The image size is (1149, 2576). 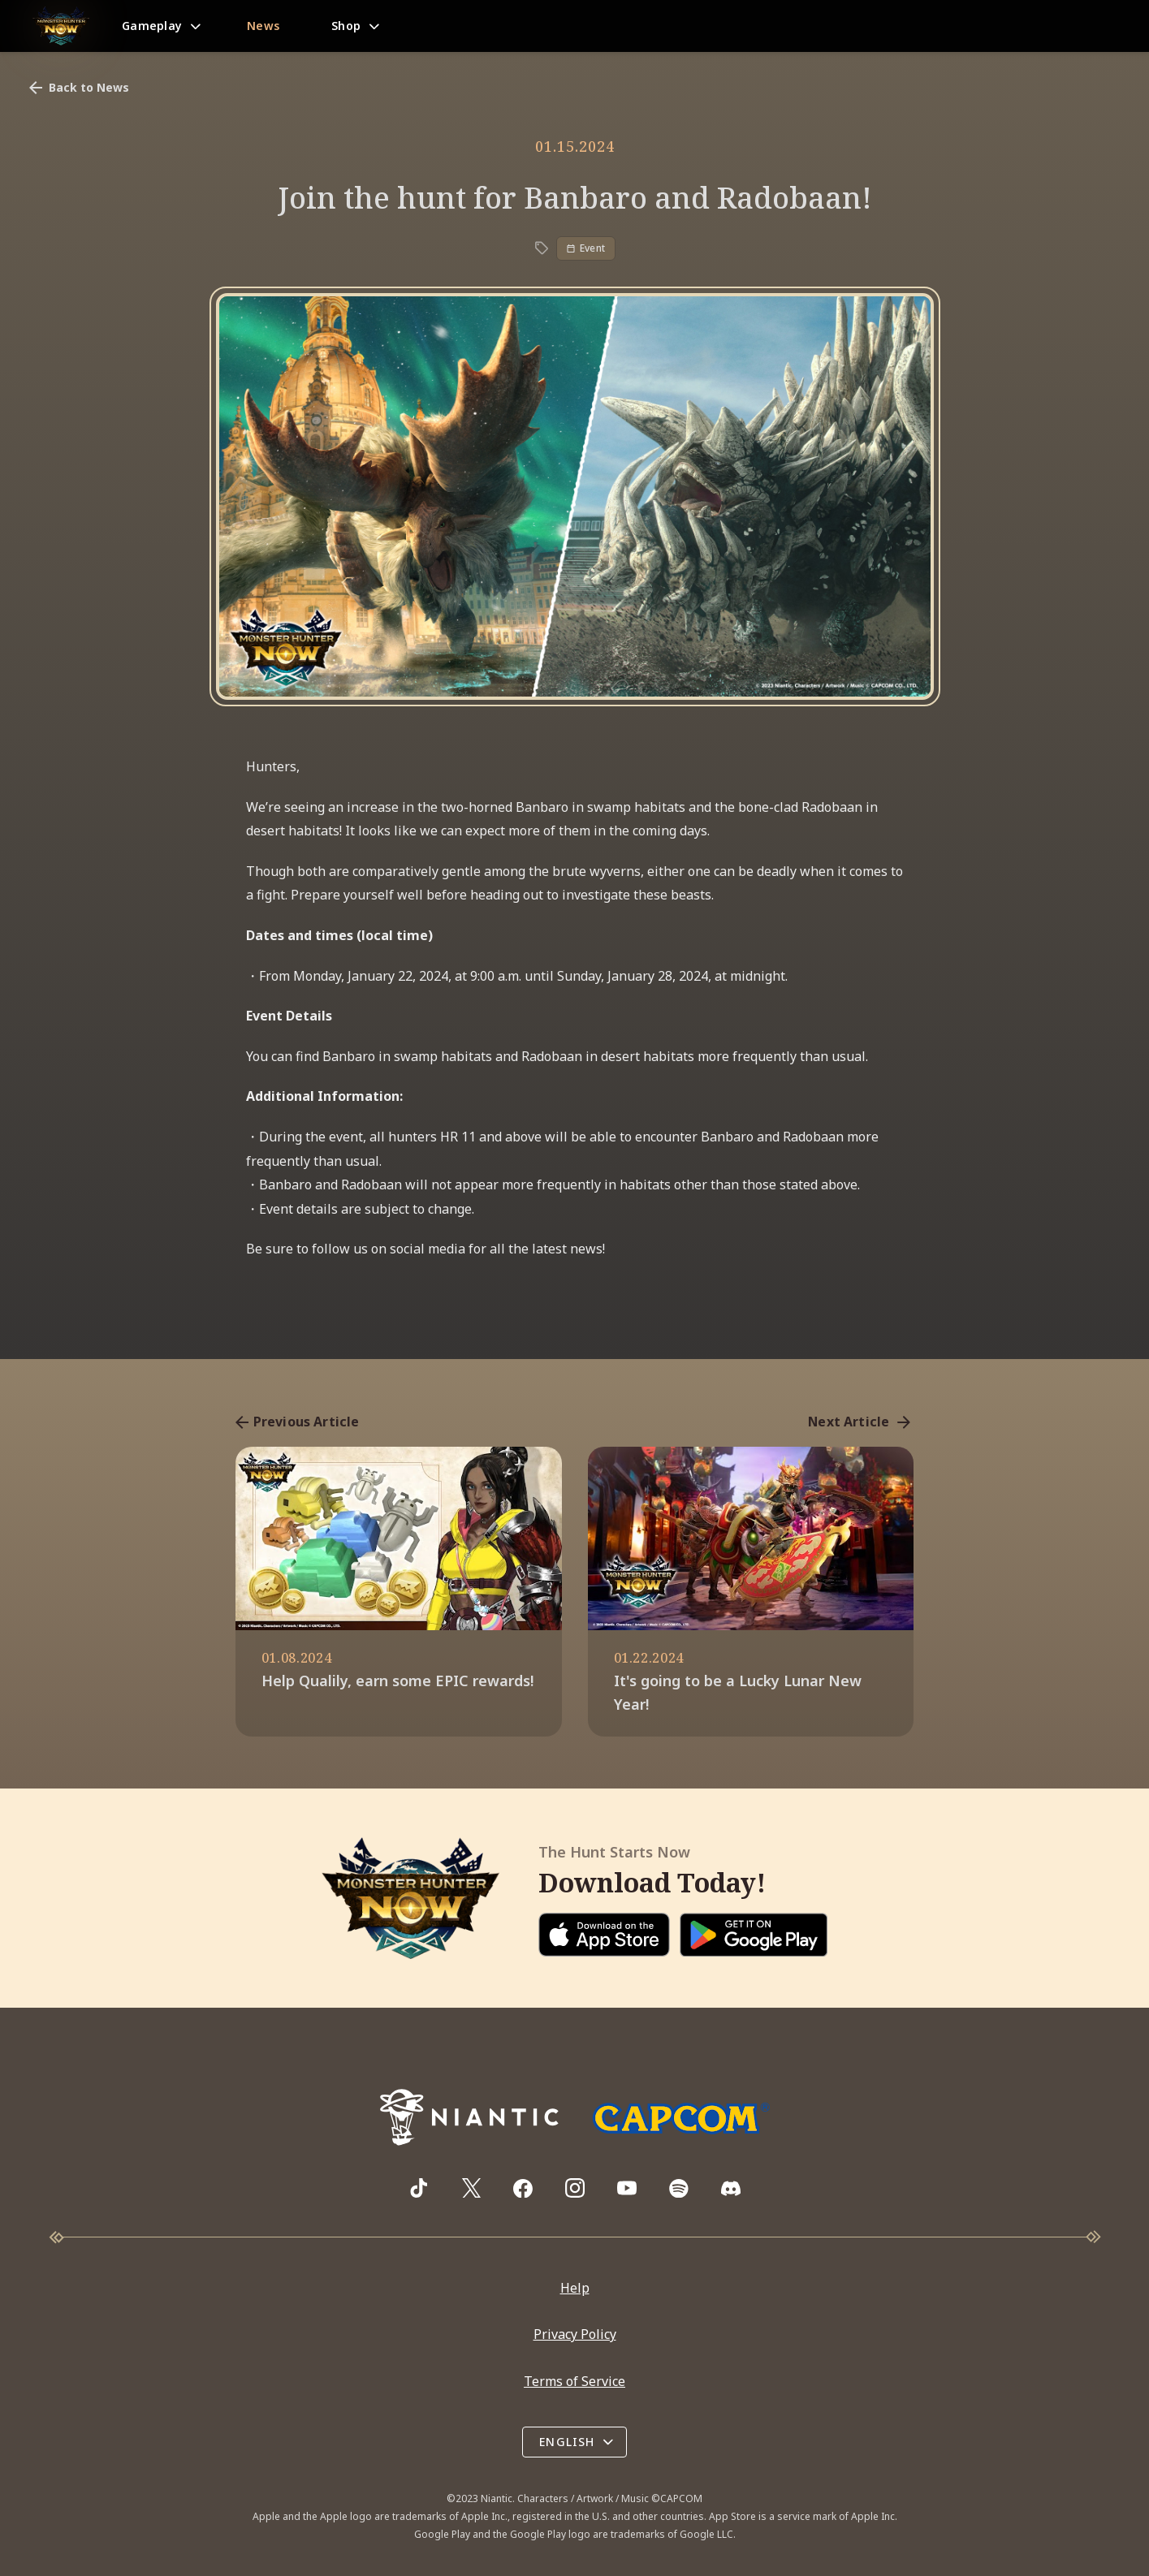 I want to click on News, so click(x=263, y=25).